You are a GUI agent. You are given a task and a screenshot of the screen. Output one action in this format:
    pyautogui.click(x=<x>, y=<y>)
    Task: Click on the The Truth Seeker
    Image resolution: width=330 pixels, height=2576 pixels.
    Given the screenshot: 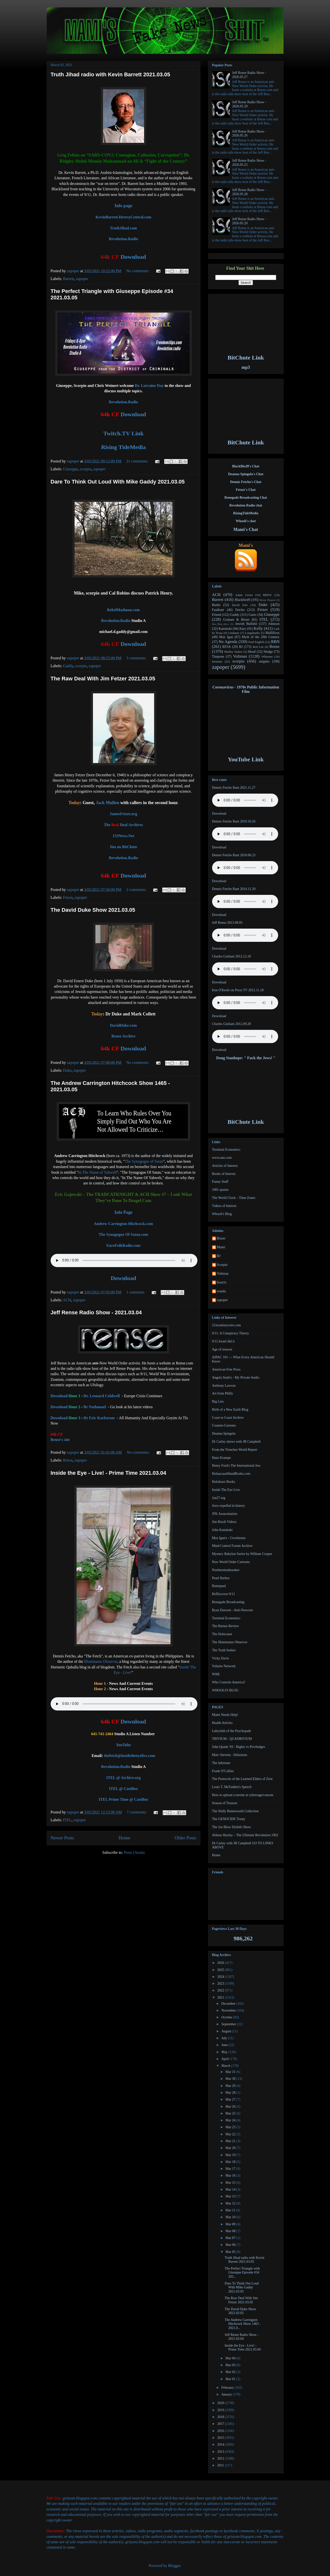 What is the action you would take?
    pyautogui.click(x=224, y=1650)
    